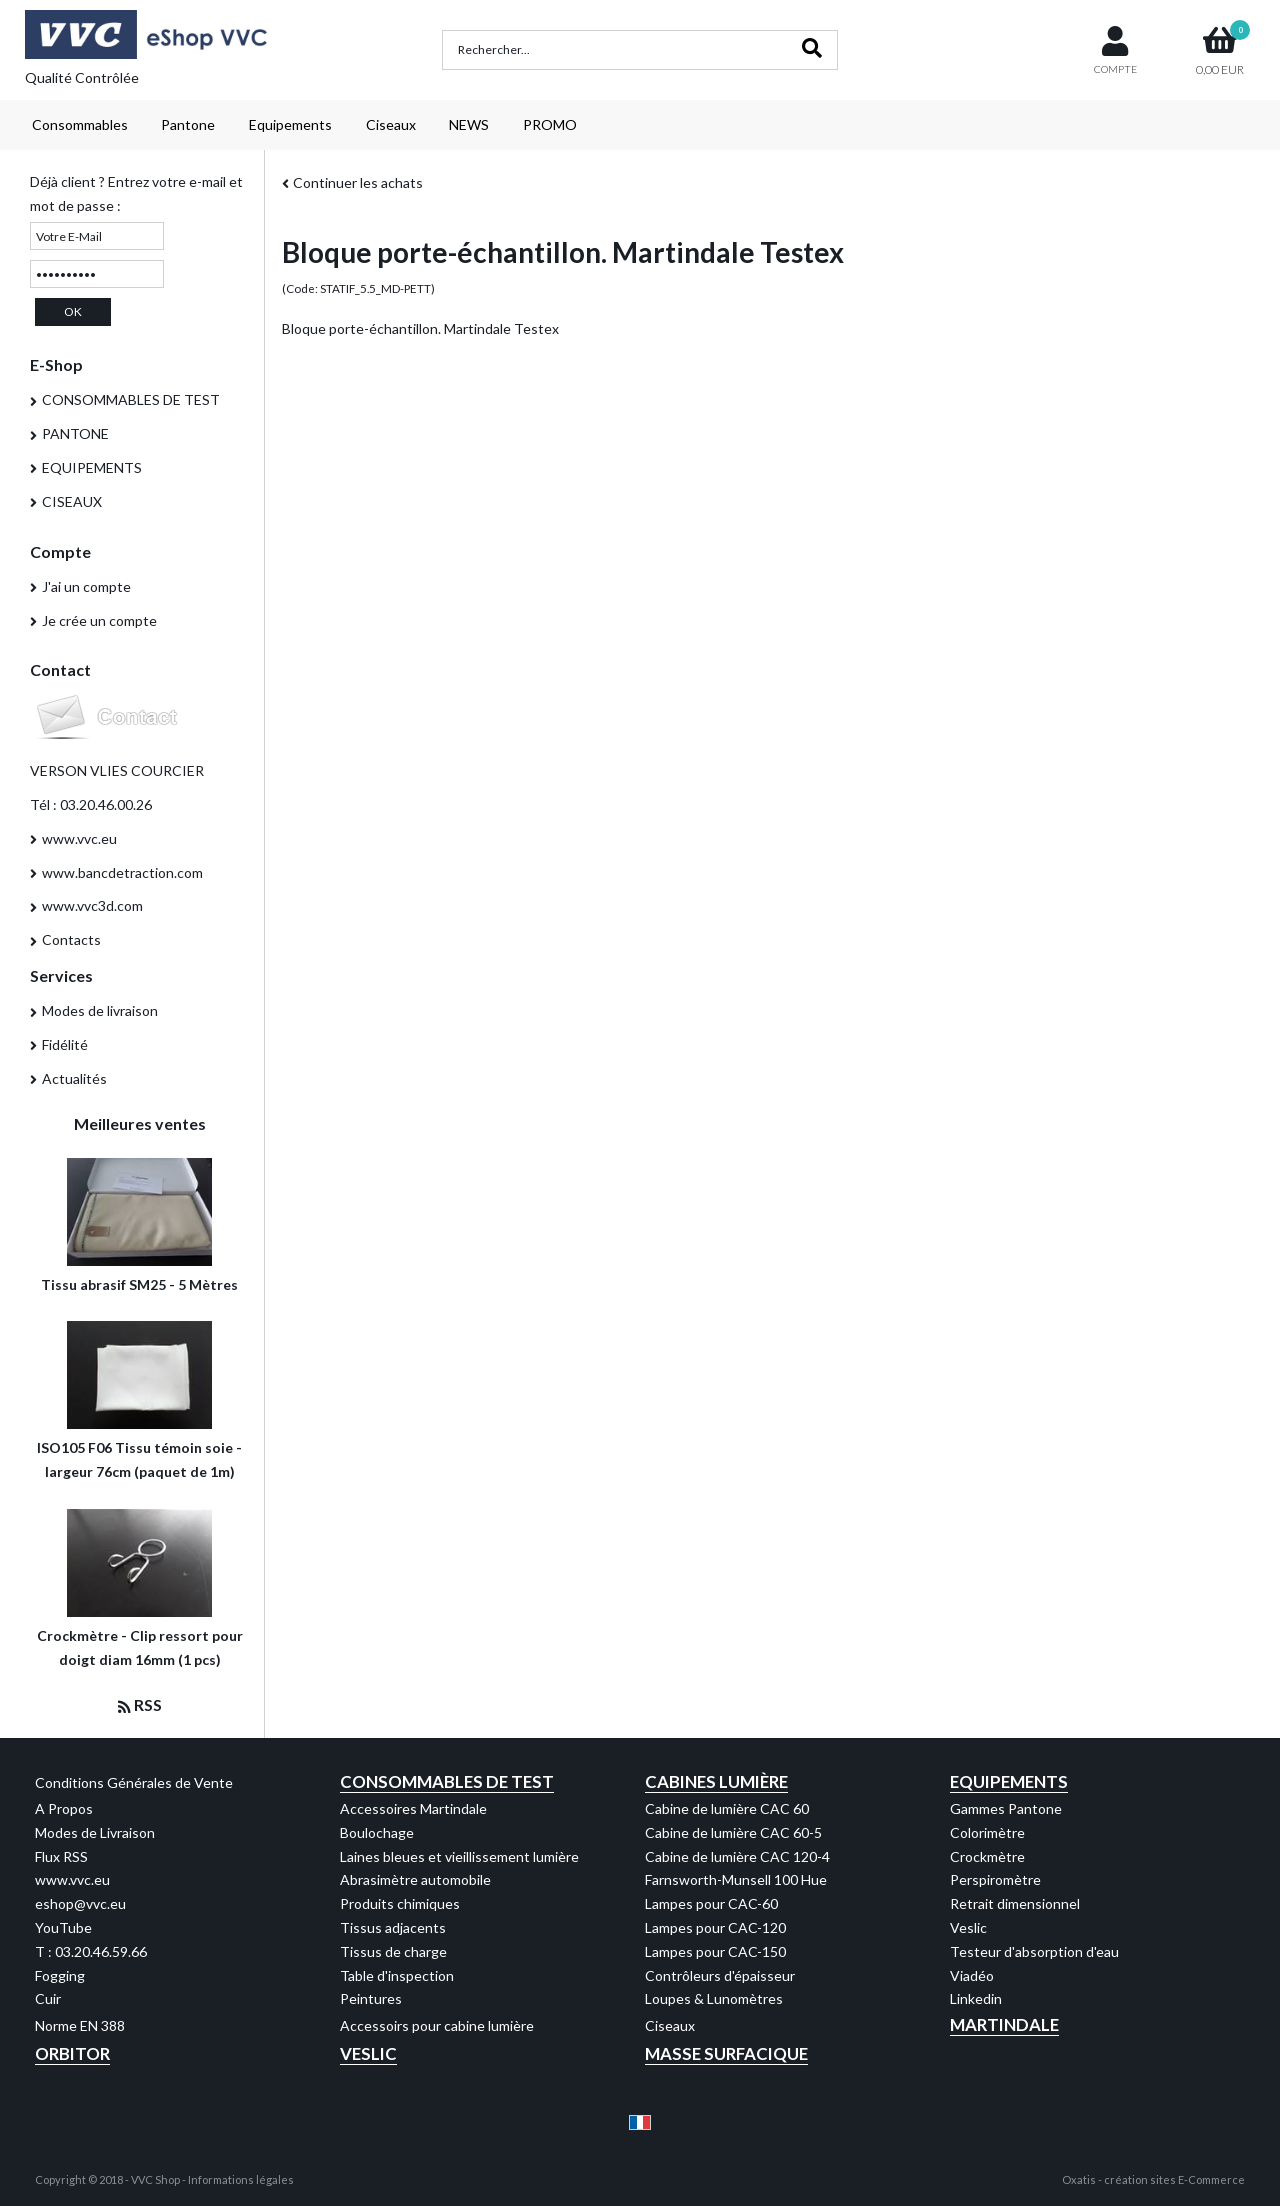 The height and width of the screenshot is (2206, 1280). What do you see at coordinates (72, 2053) in the screenshot?
I see `Orbitor` at bounding box center [72, 2053].